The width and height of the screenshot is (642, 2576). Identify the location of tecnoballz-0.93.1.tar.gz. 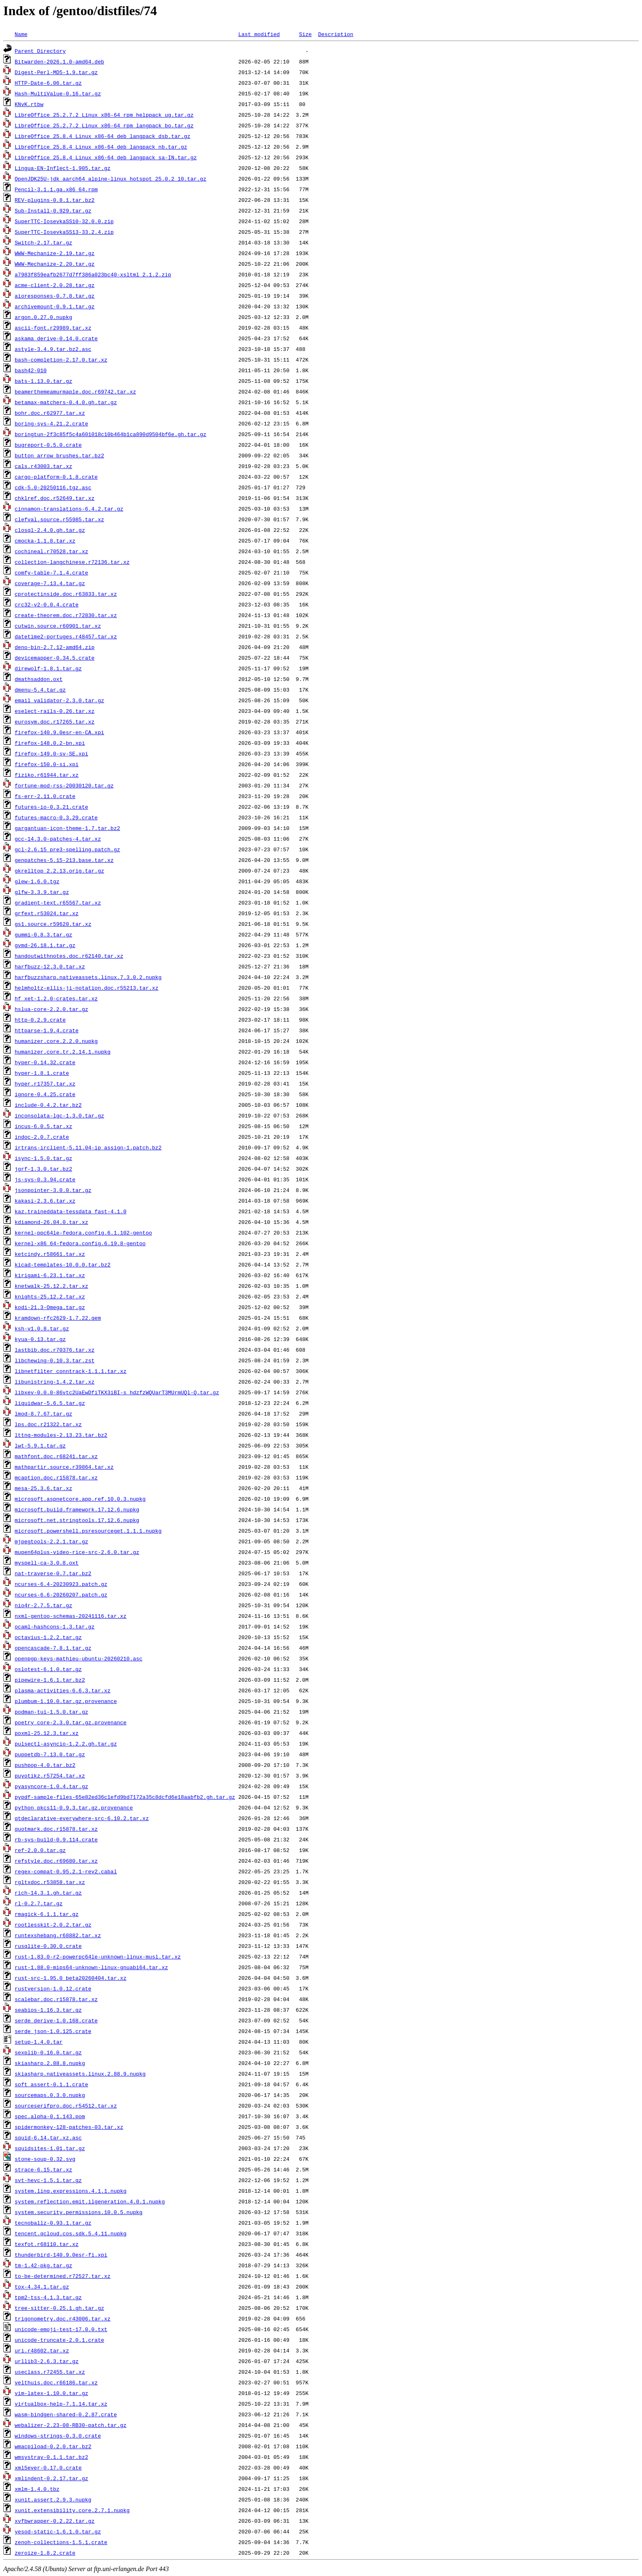
(53, 2222).